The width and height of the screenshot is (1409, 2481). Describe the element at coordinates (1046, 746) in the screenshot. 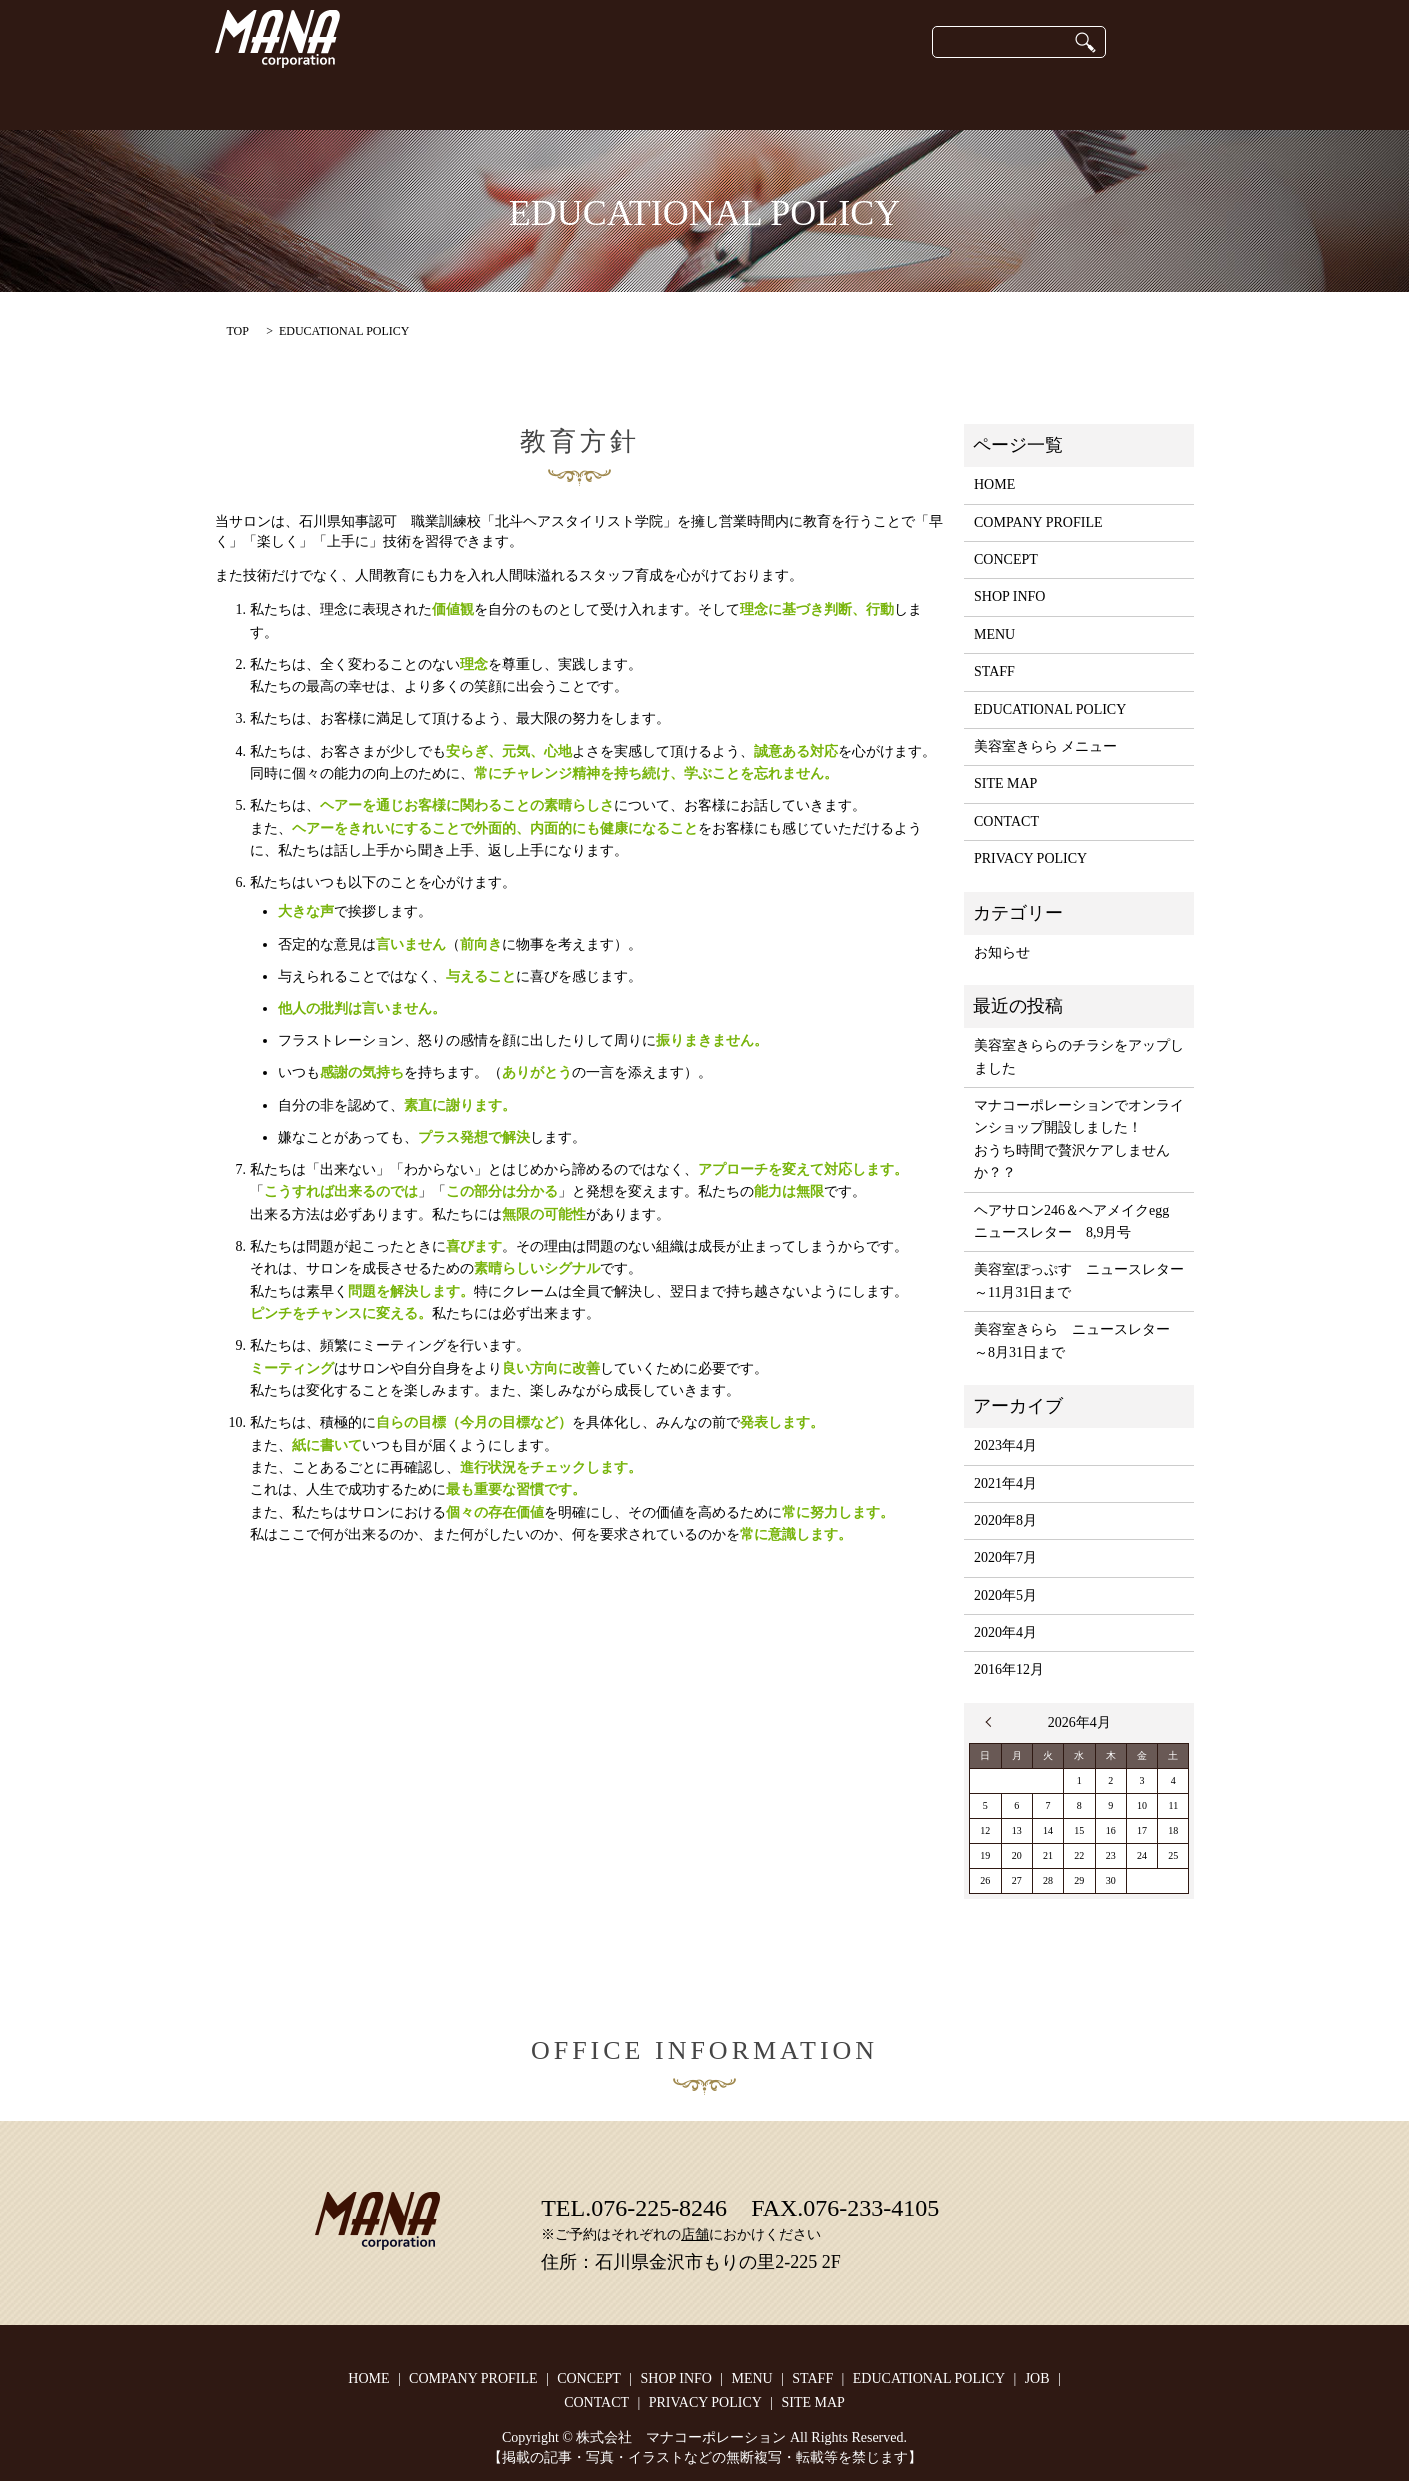

I see `美容室きらら メニュー` at that location.